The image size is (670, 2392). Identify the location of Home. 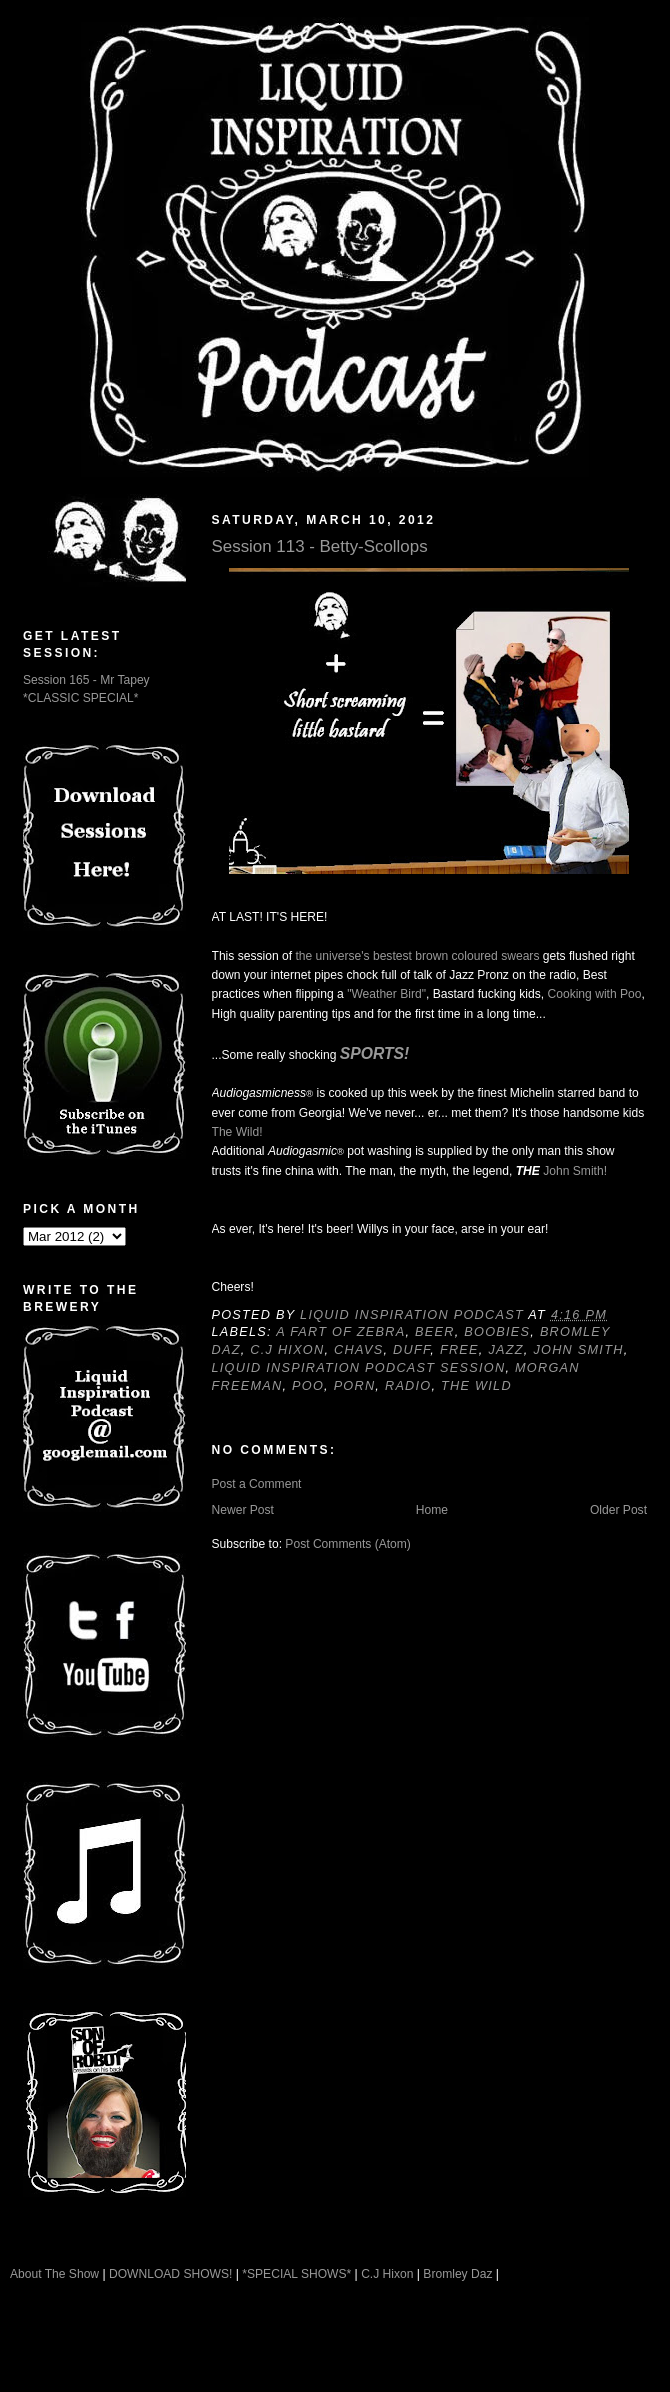
(432, 1510).